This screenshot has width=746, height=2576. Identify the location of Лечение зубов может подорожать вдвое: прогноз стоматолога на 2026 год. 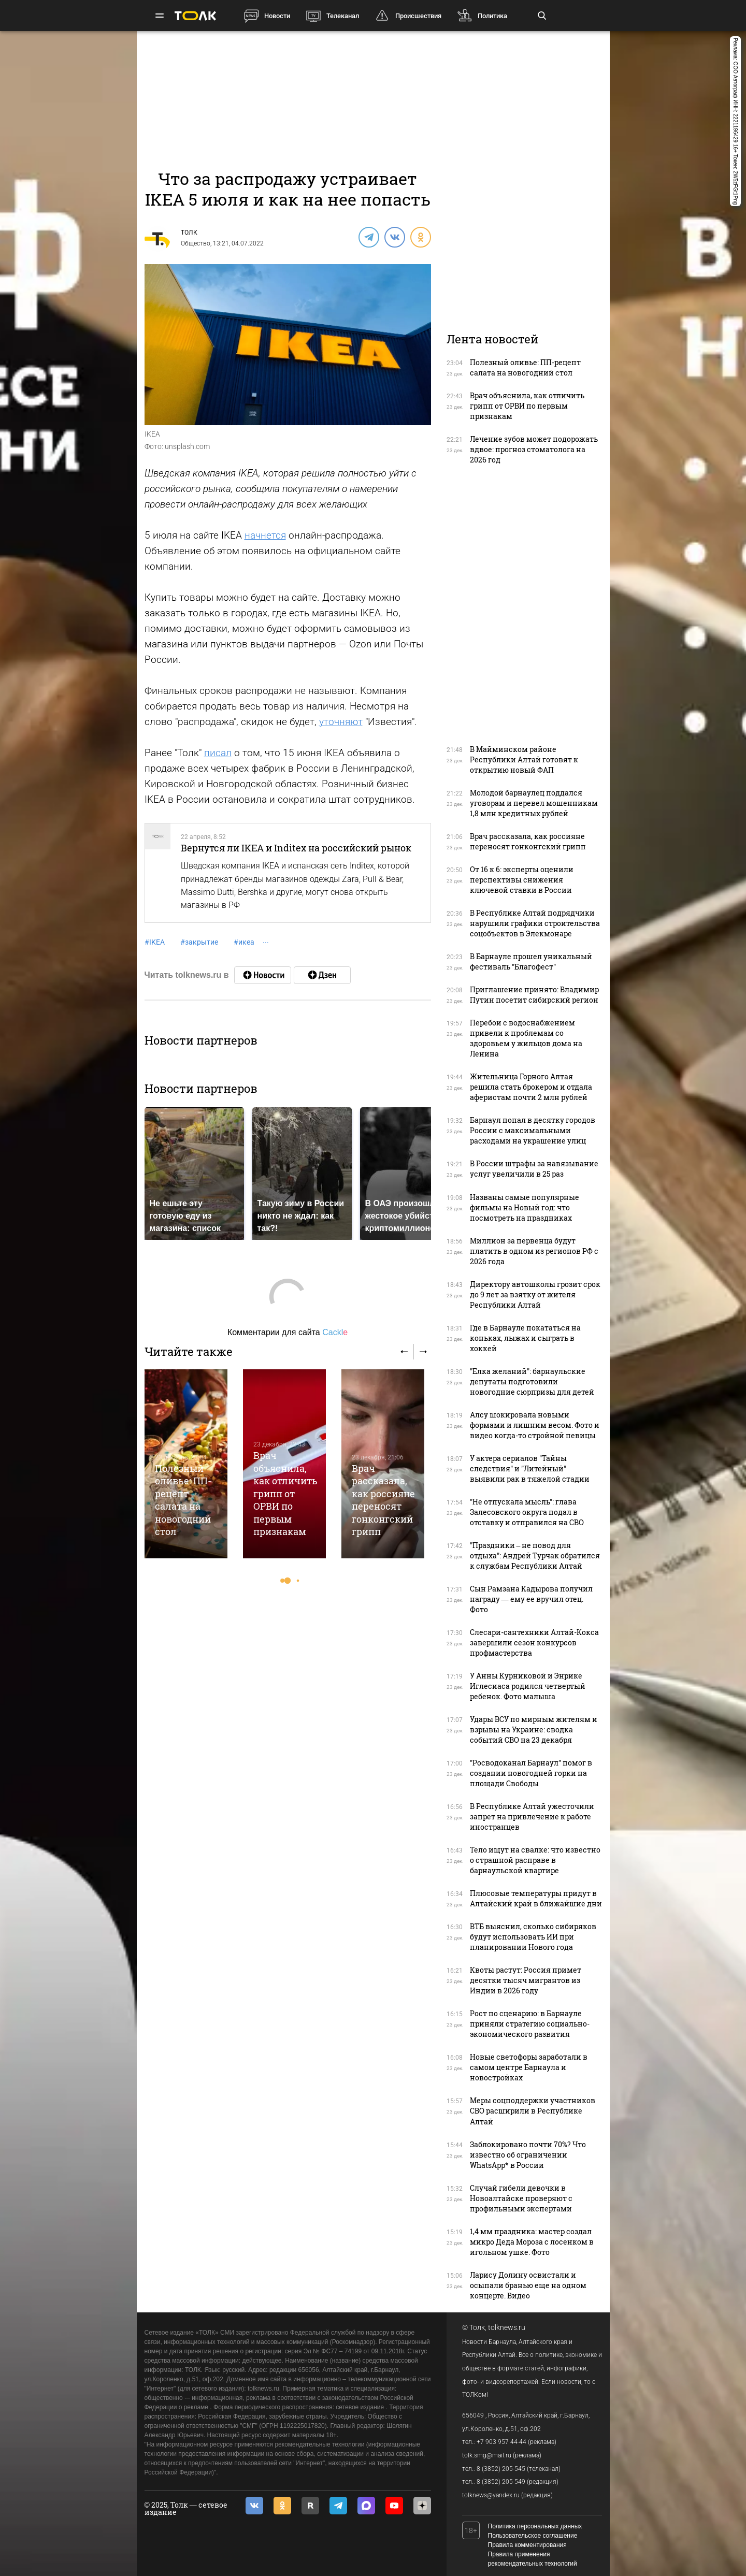
(534, 449).